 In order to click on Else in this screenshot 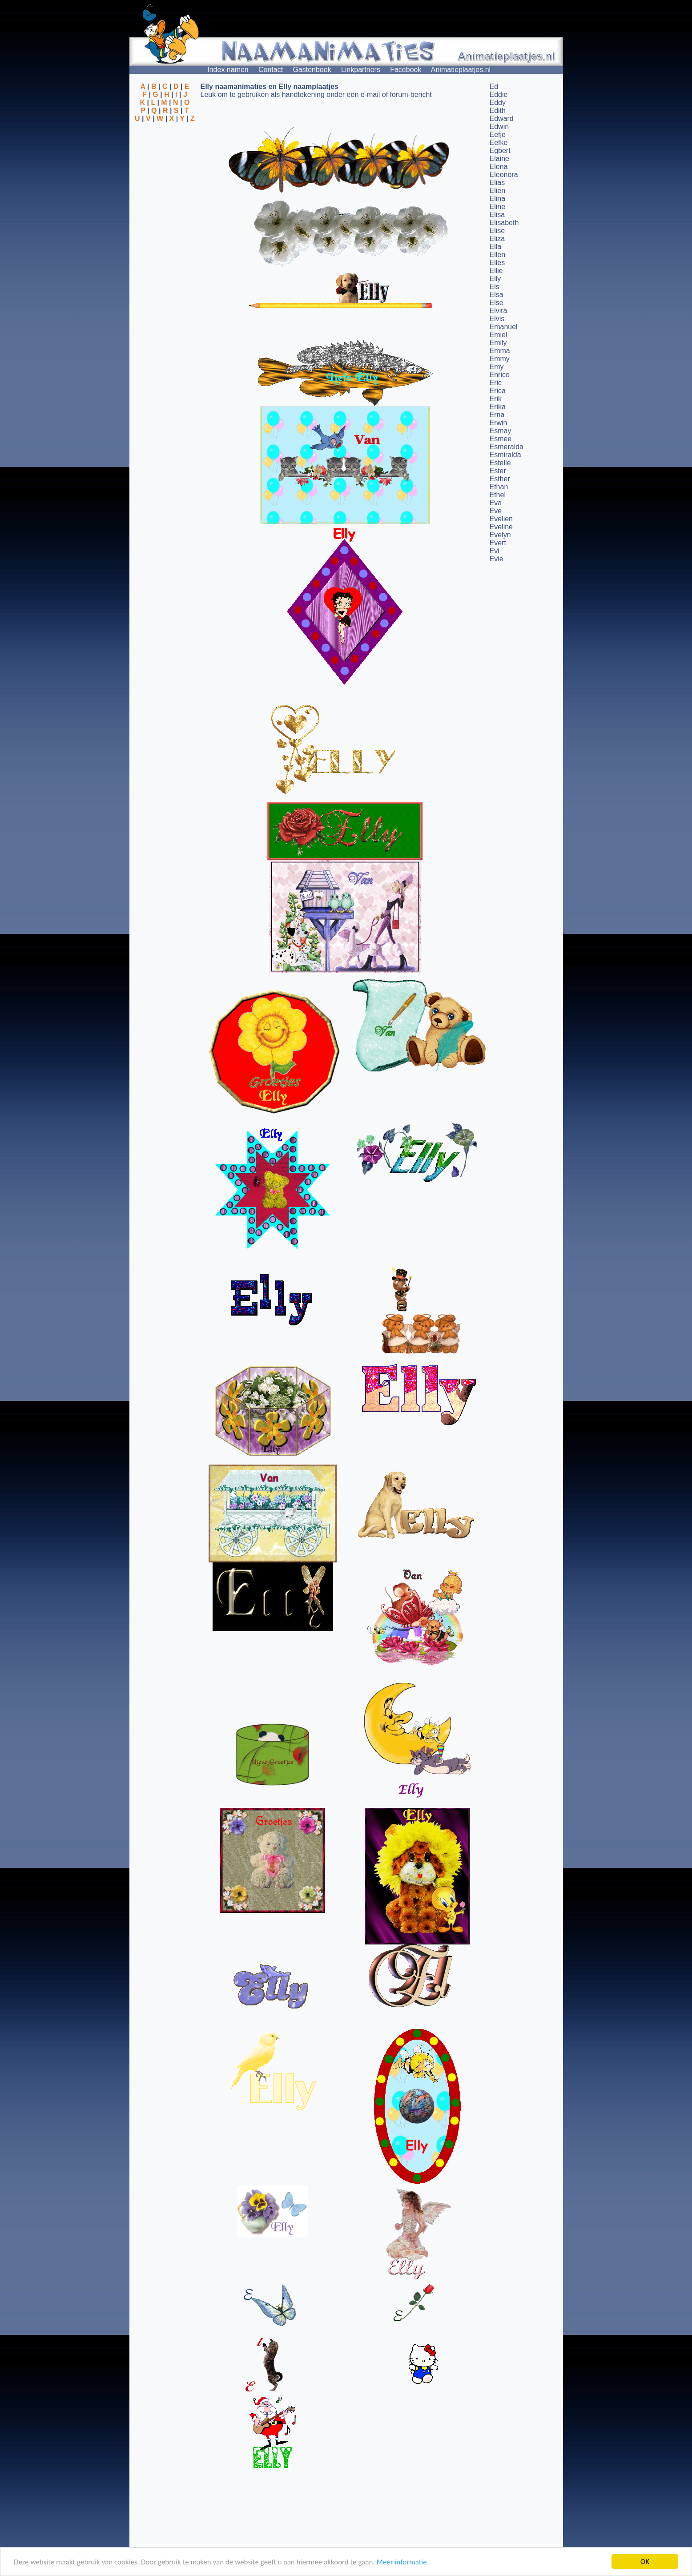, I will do `click(496, 302)`.